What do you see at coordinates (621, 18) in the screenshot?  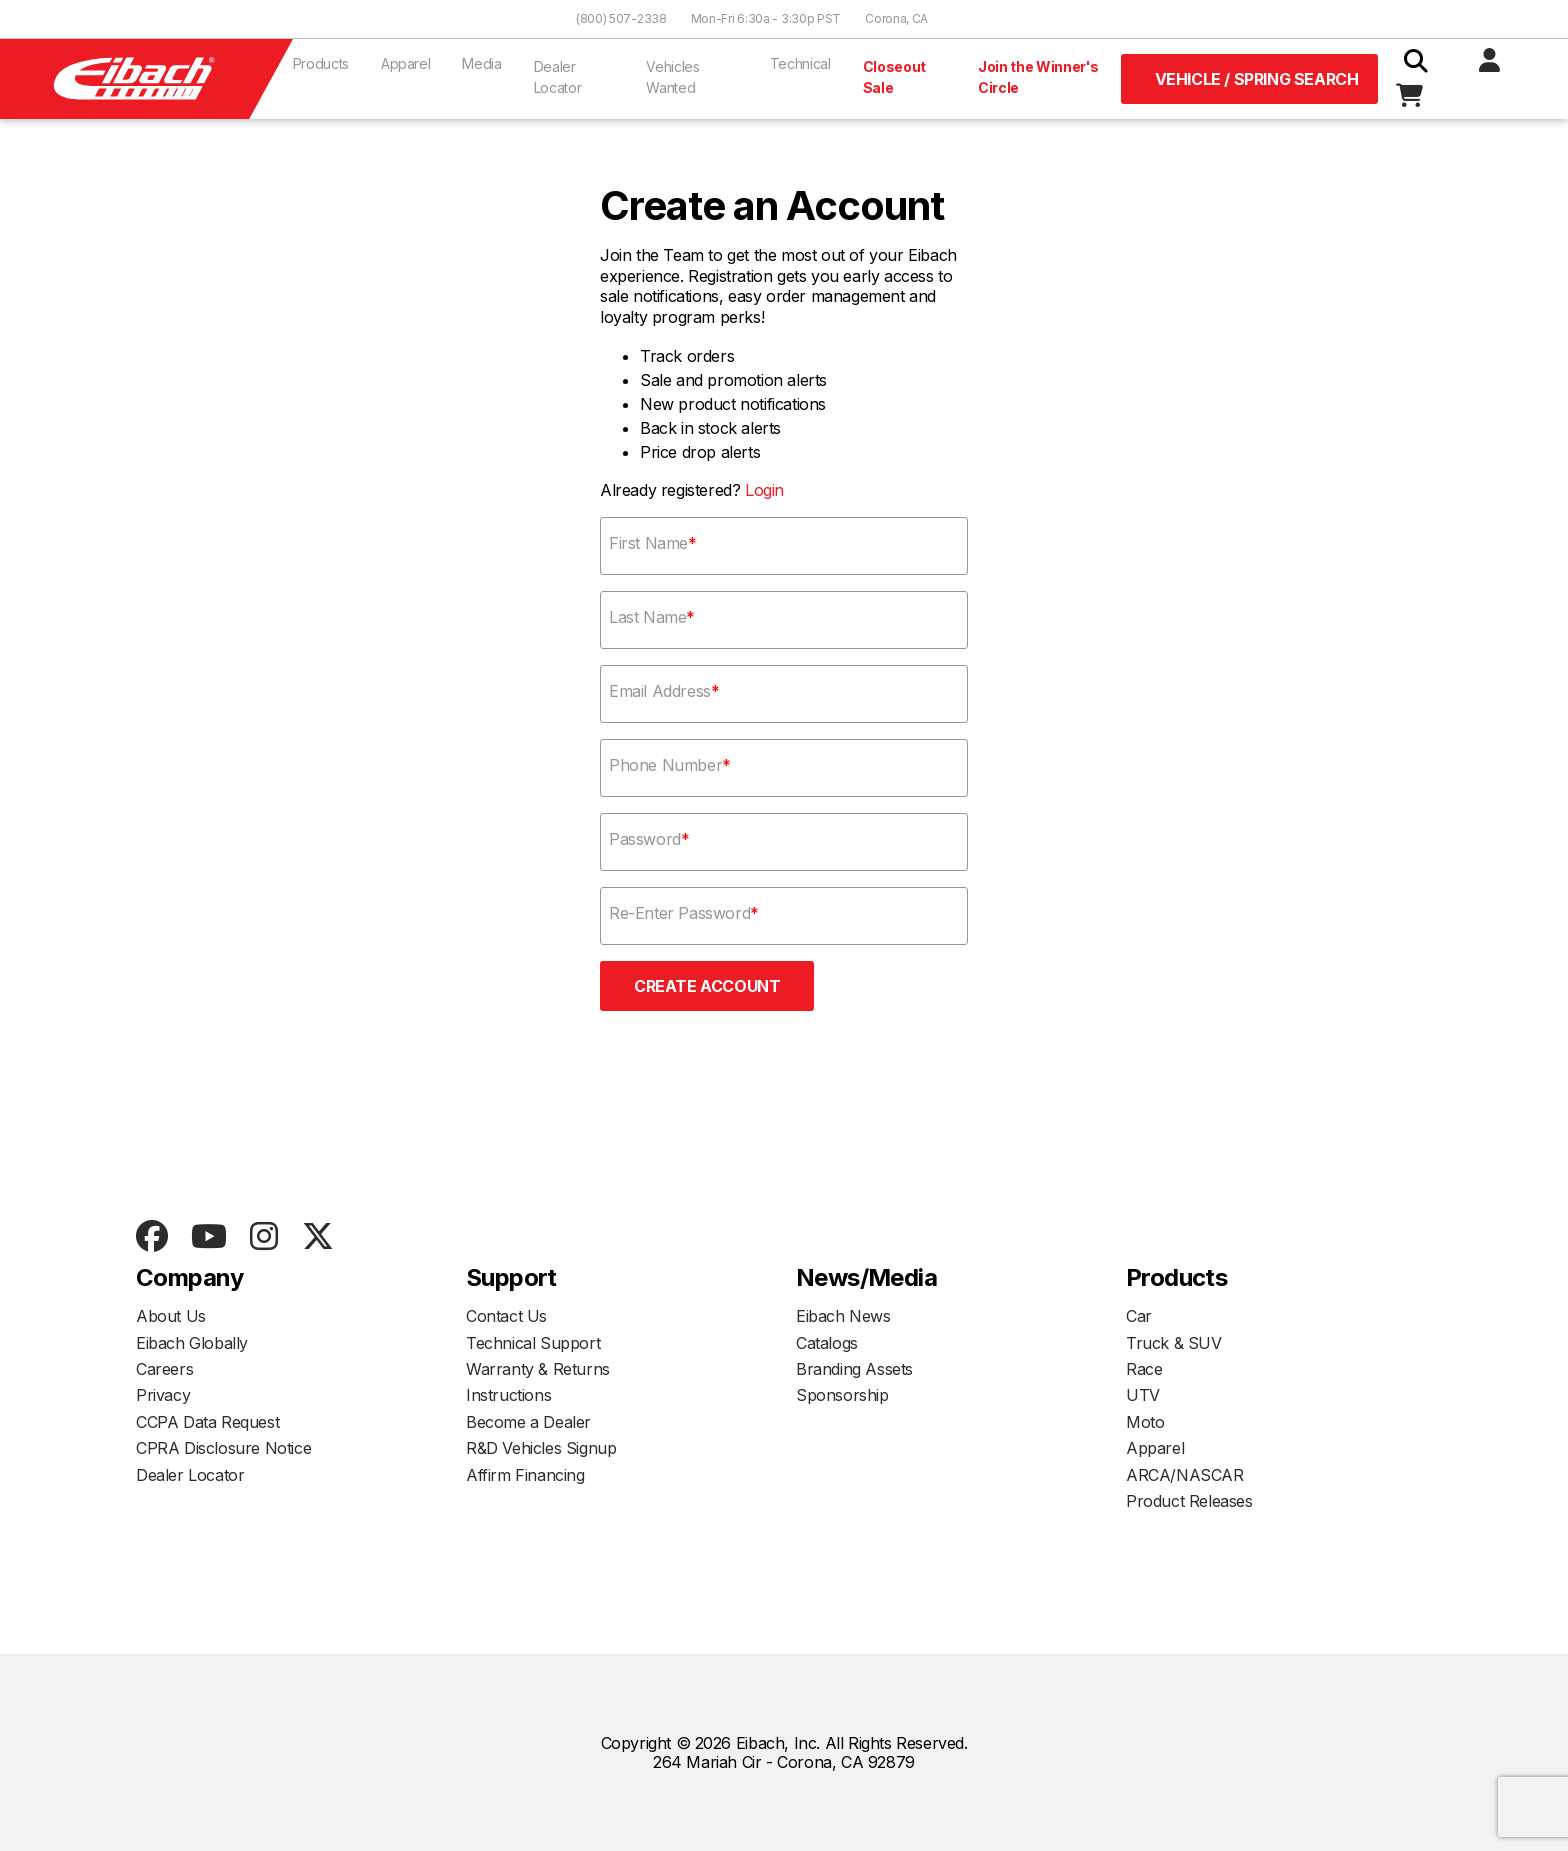 I see `(800) 507-2338` at bounding box center [621, 18].